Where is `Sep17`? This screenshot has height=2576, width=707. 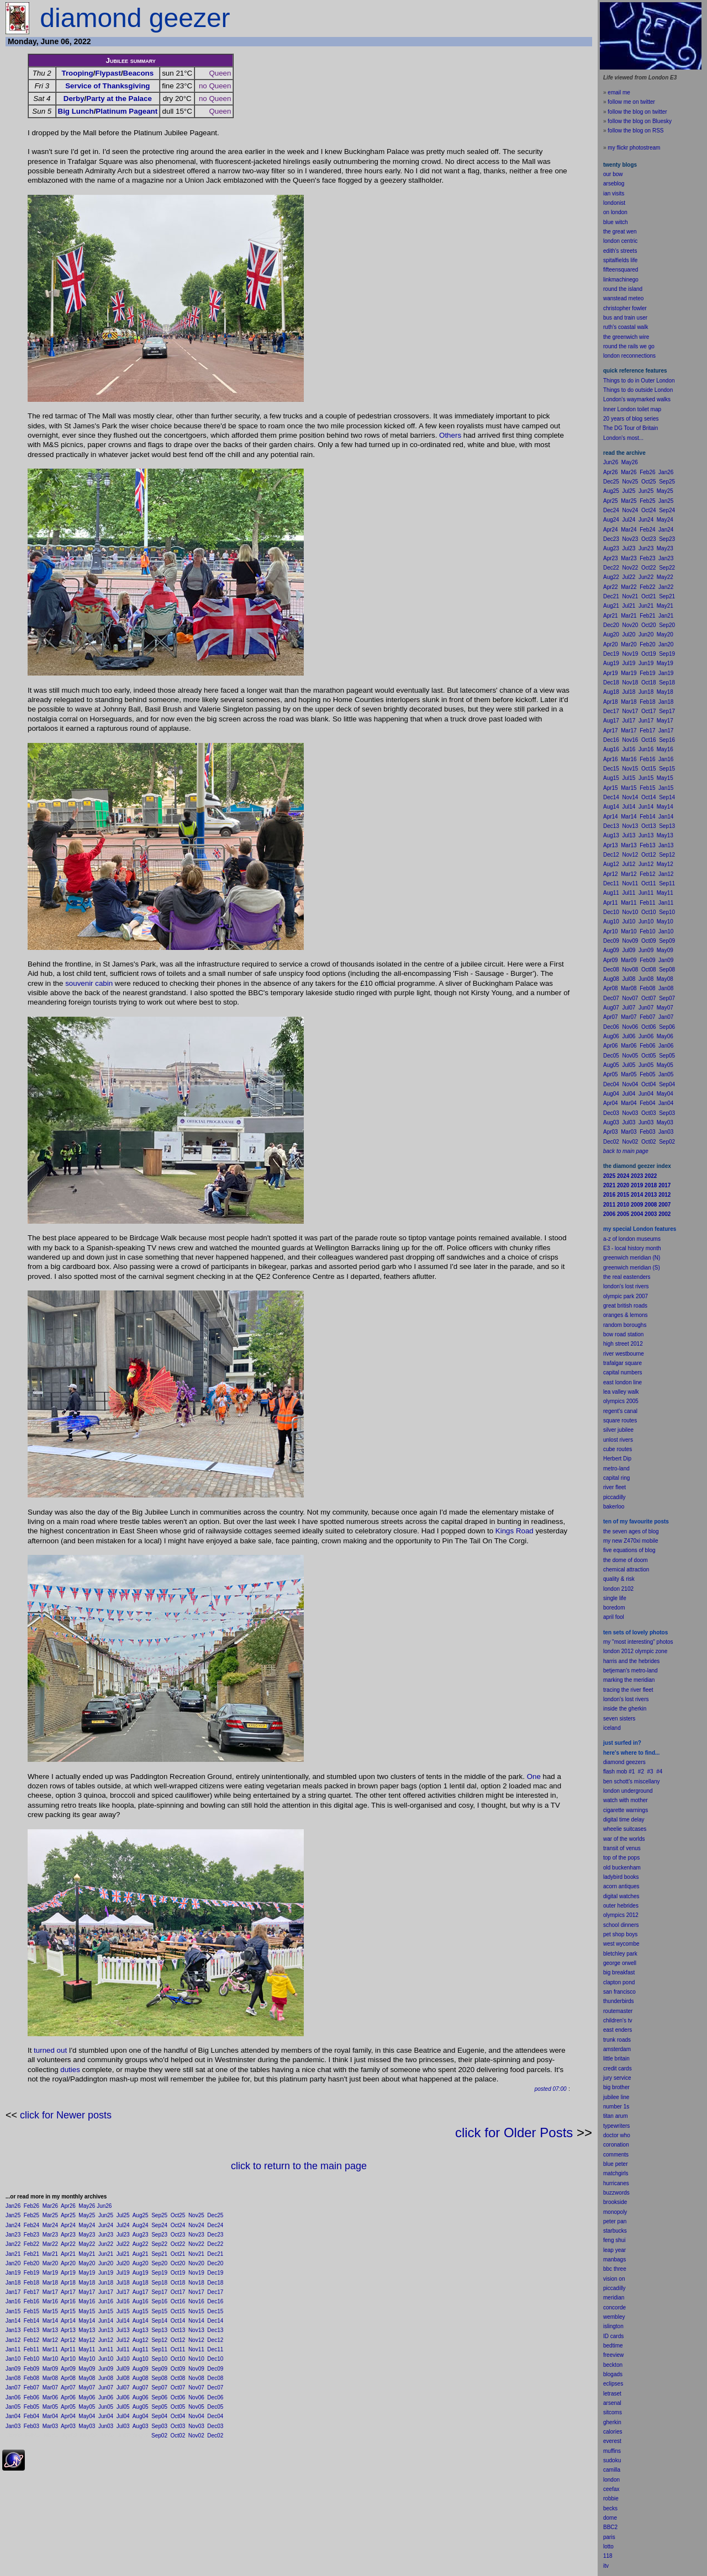
Sep17 is located at coordinates (159, 2292).